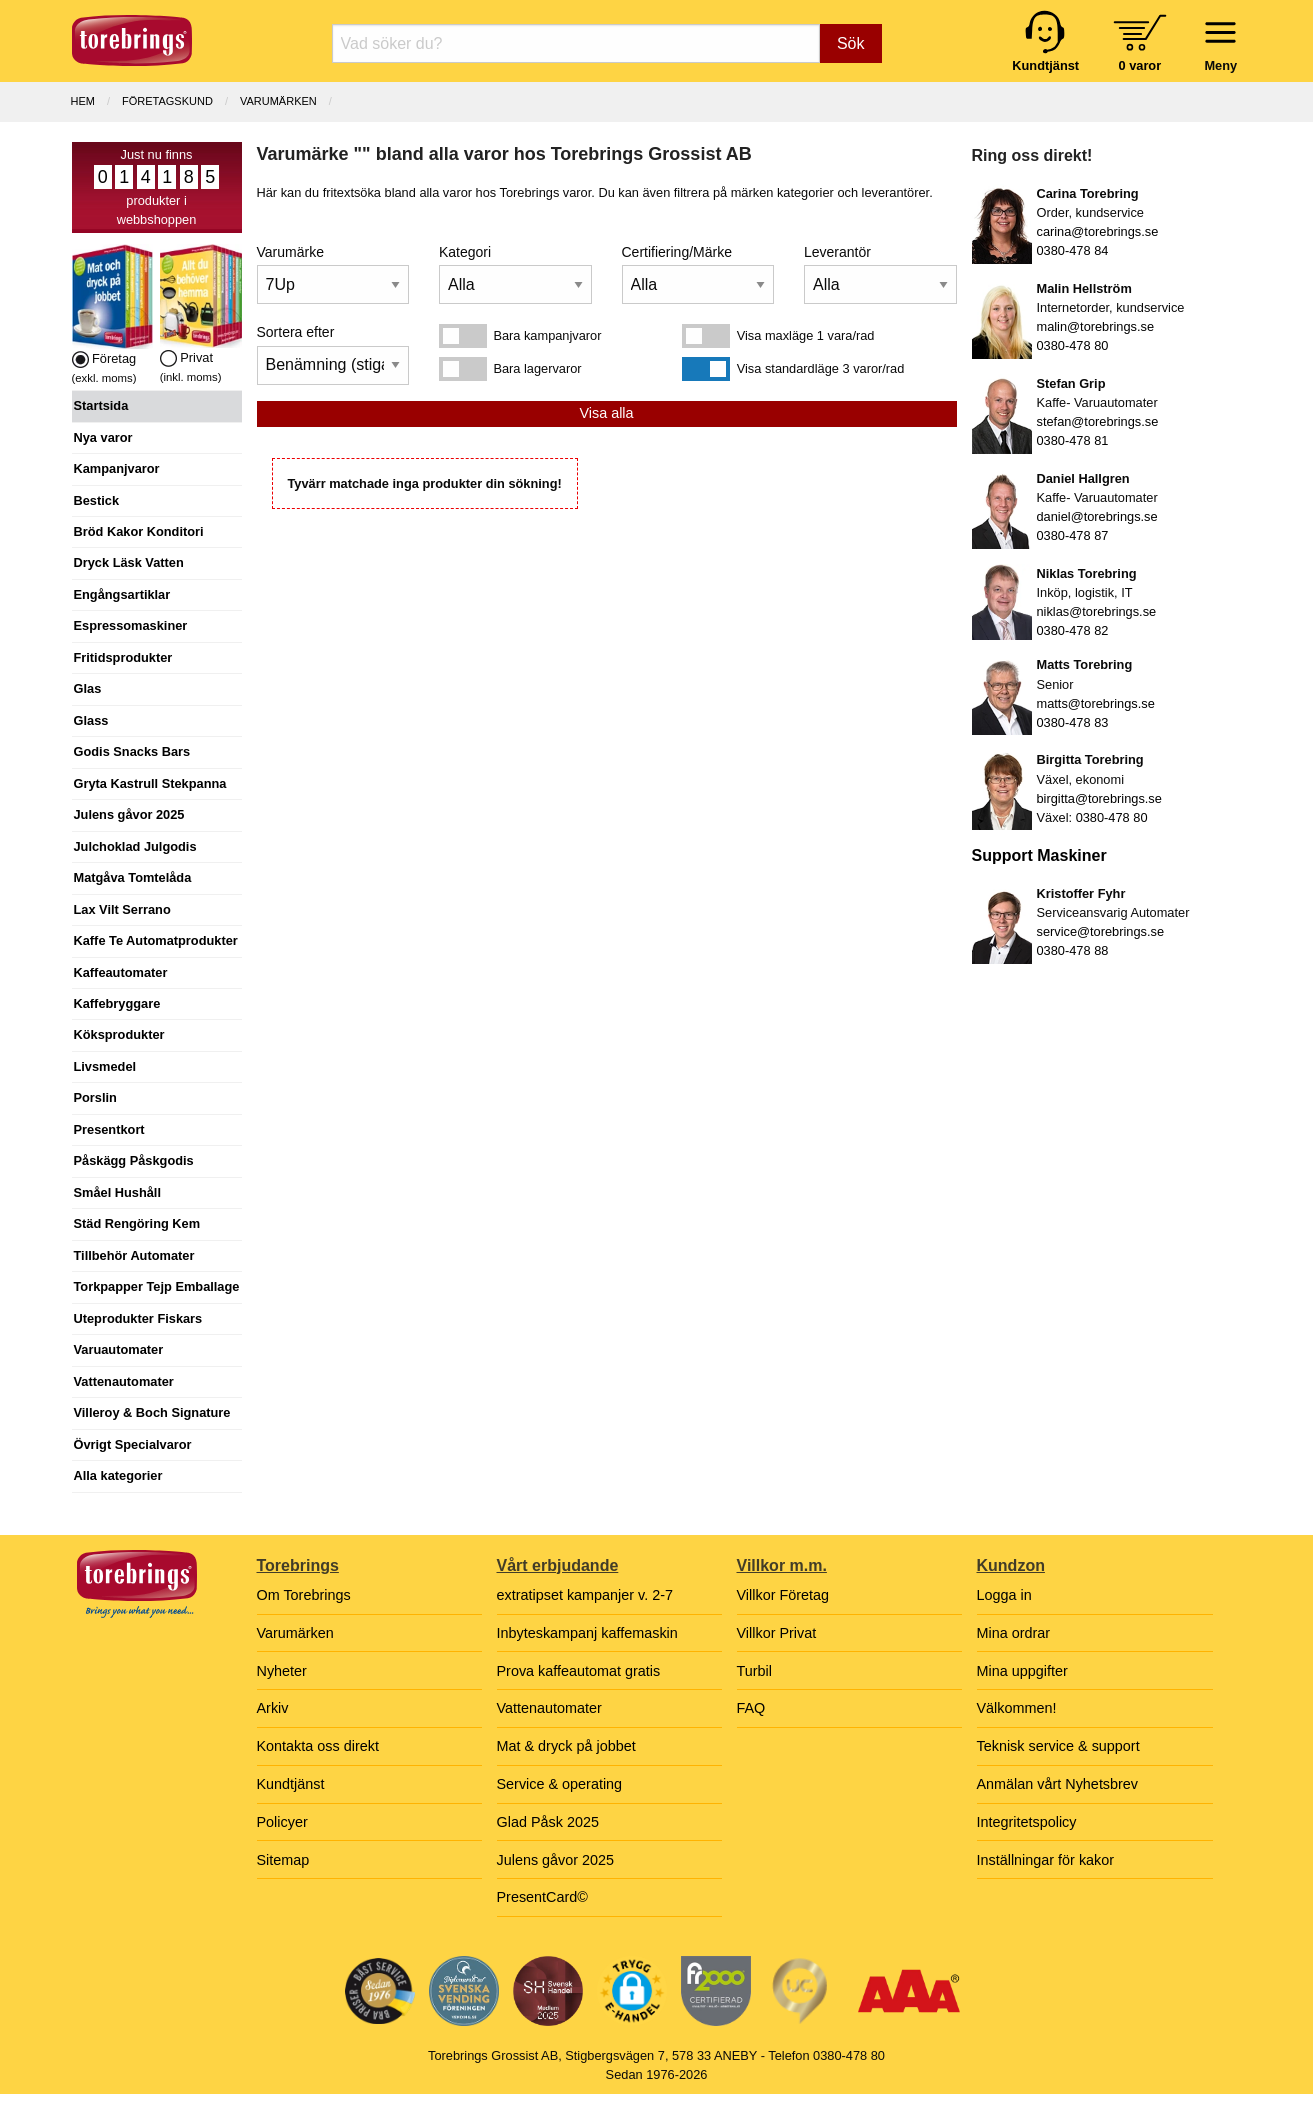  I want to click on birgitta@torebrings.se, so click(1099, 798).